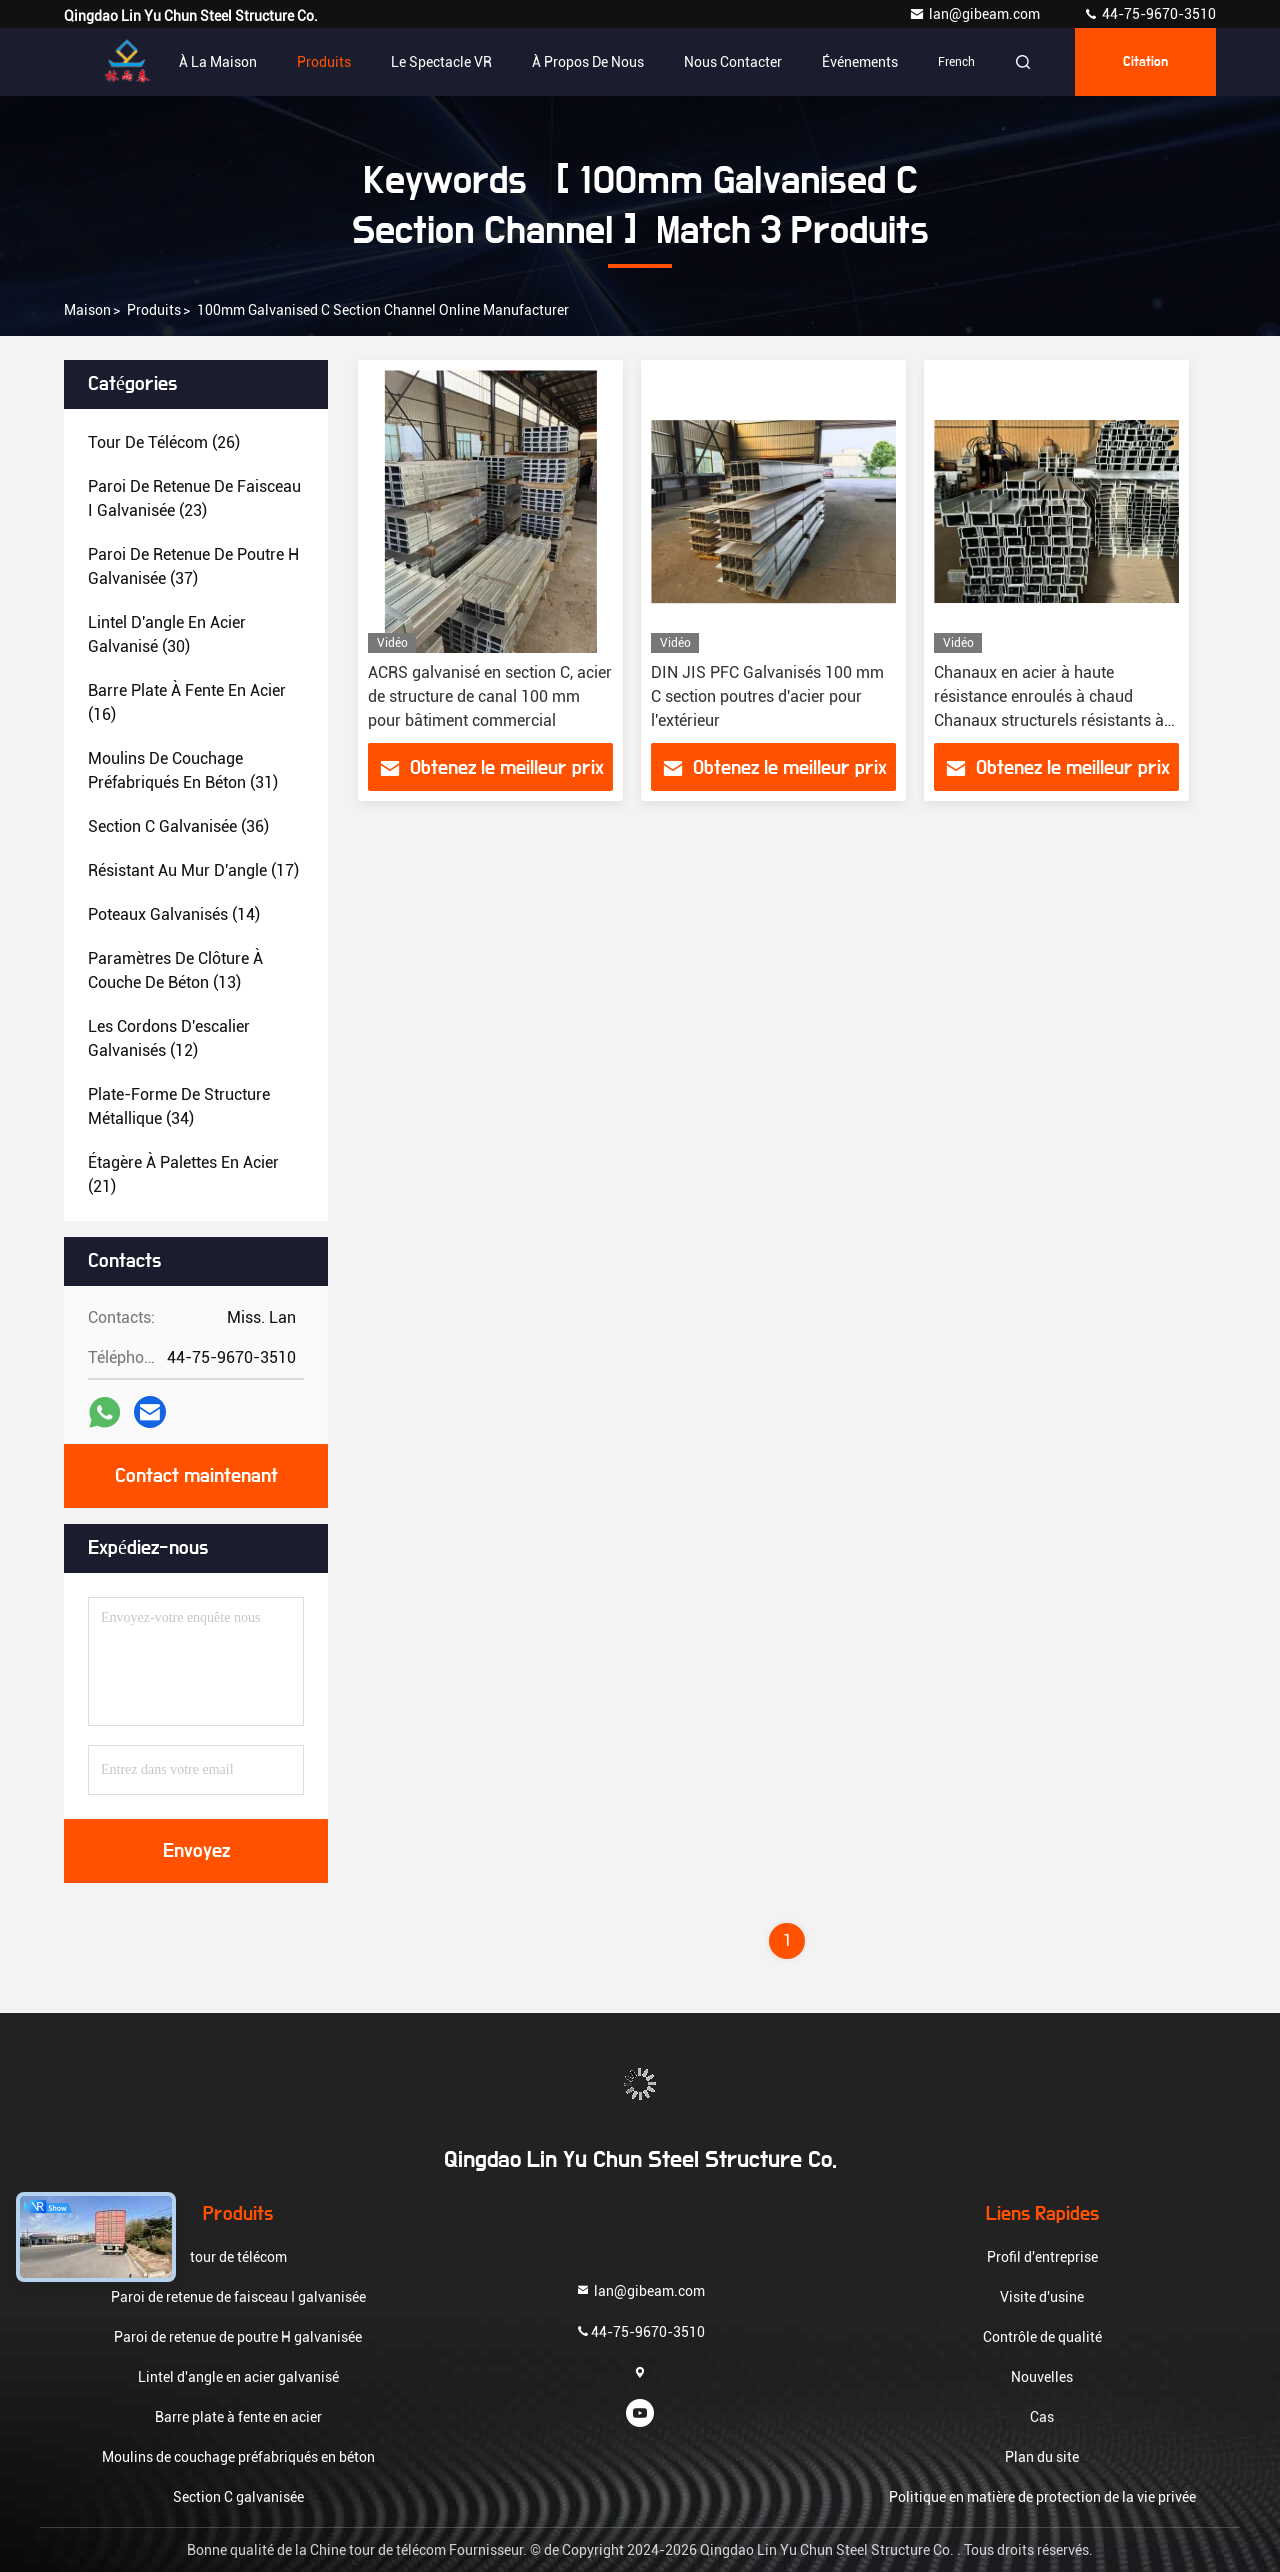 Image resolution: width=1280 pixels, height=2572 pixels. What do you see at coordinates (164, 442) in the screenshot?
I see `(26)` at bounding box center [164, 442].